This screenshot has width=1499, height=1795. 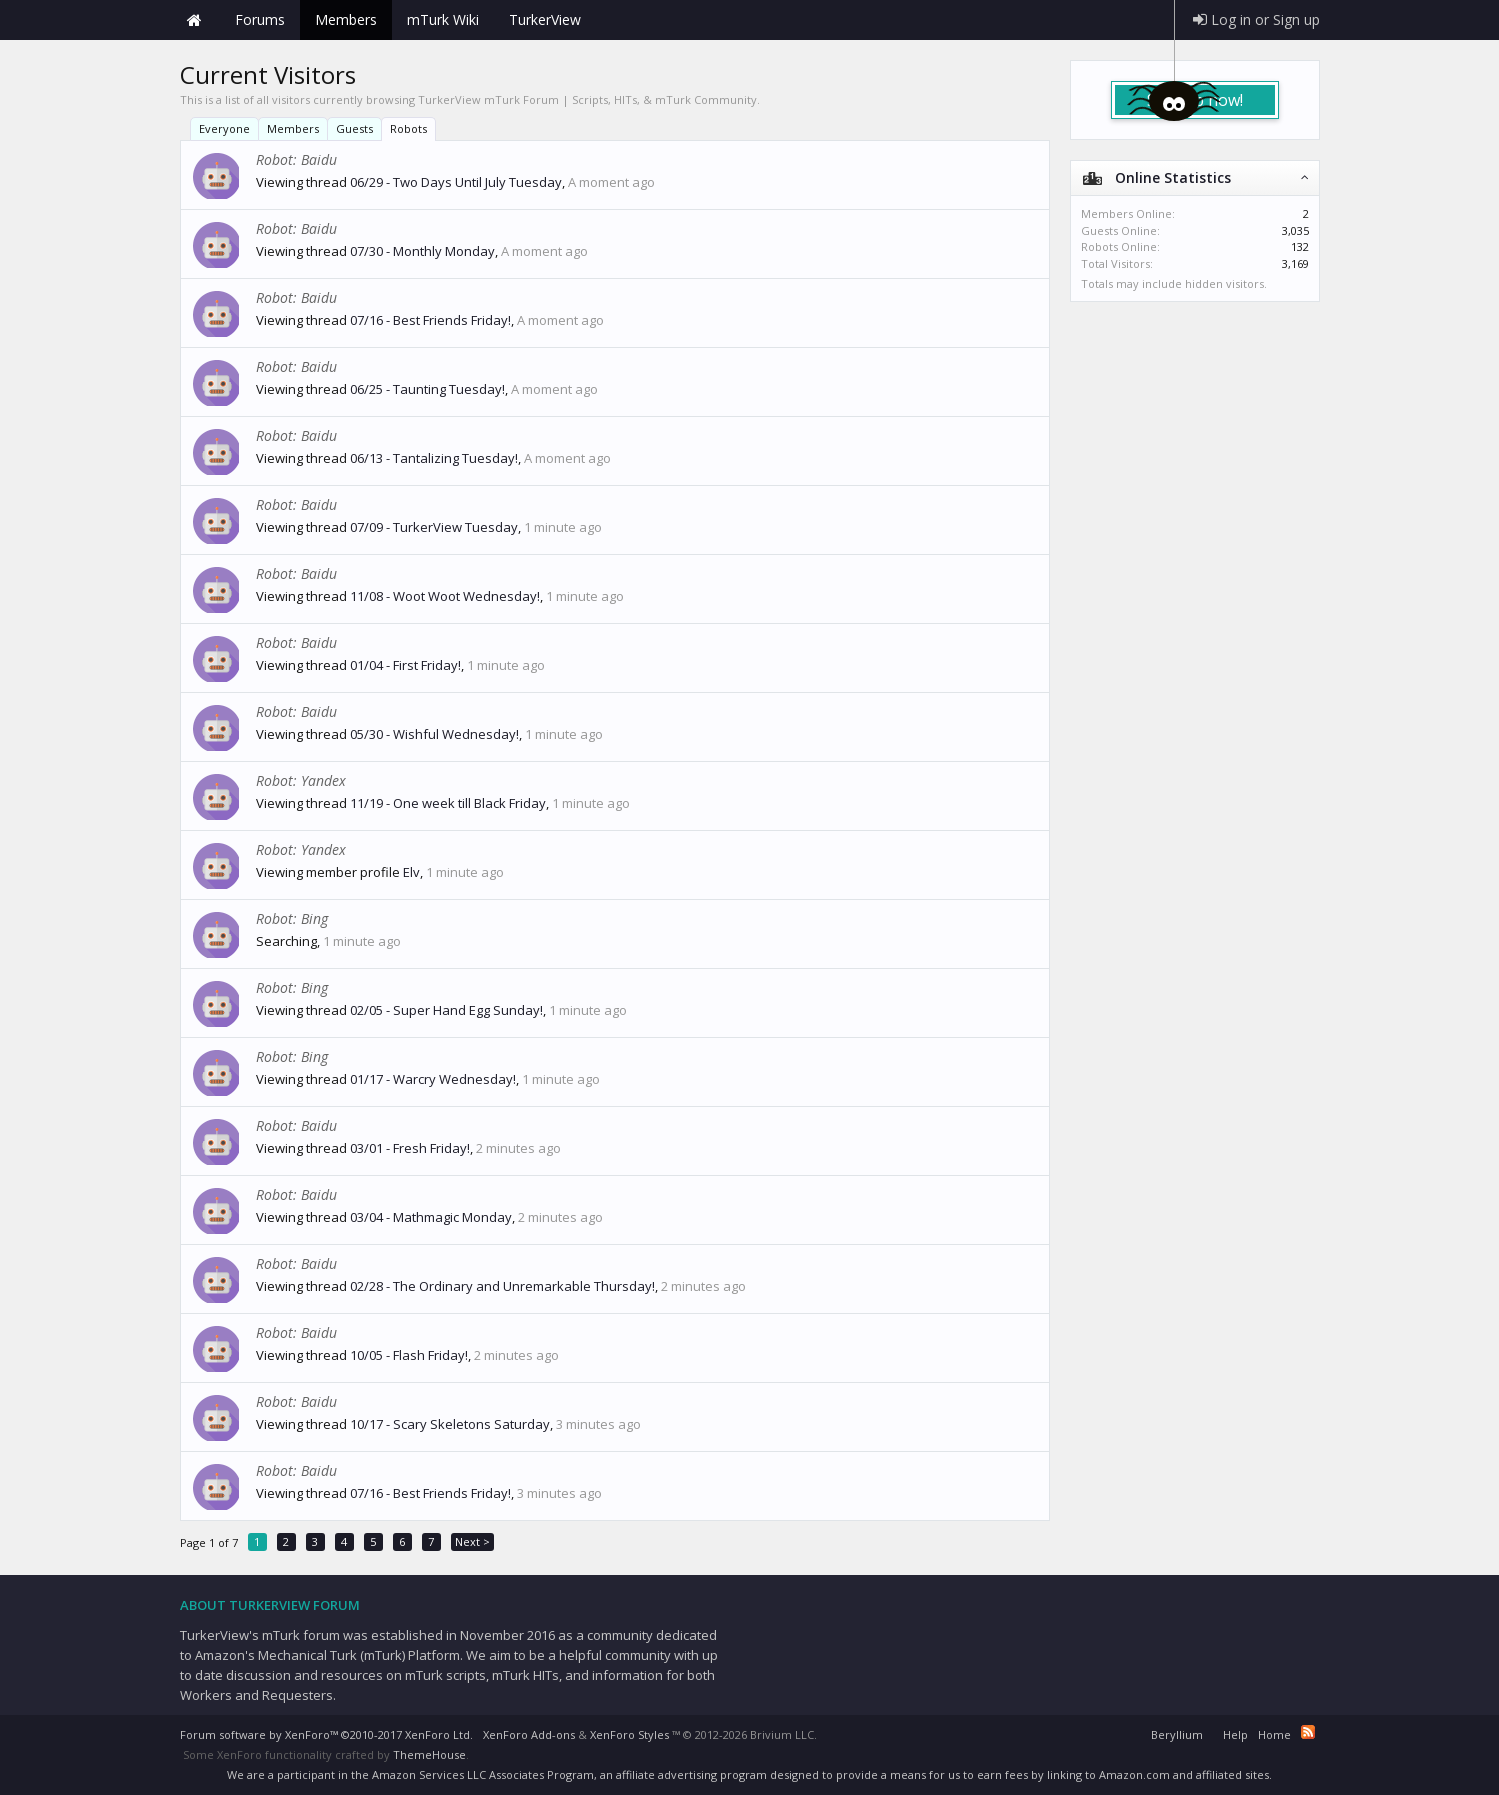 I want to click on 02/28 - The Ordinary and Unremarkable Thursday!, so click(x=502, y=1286).